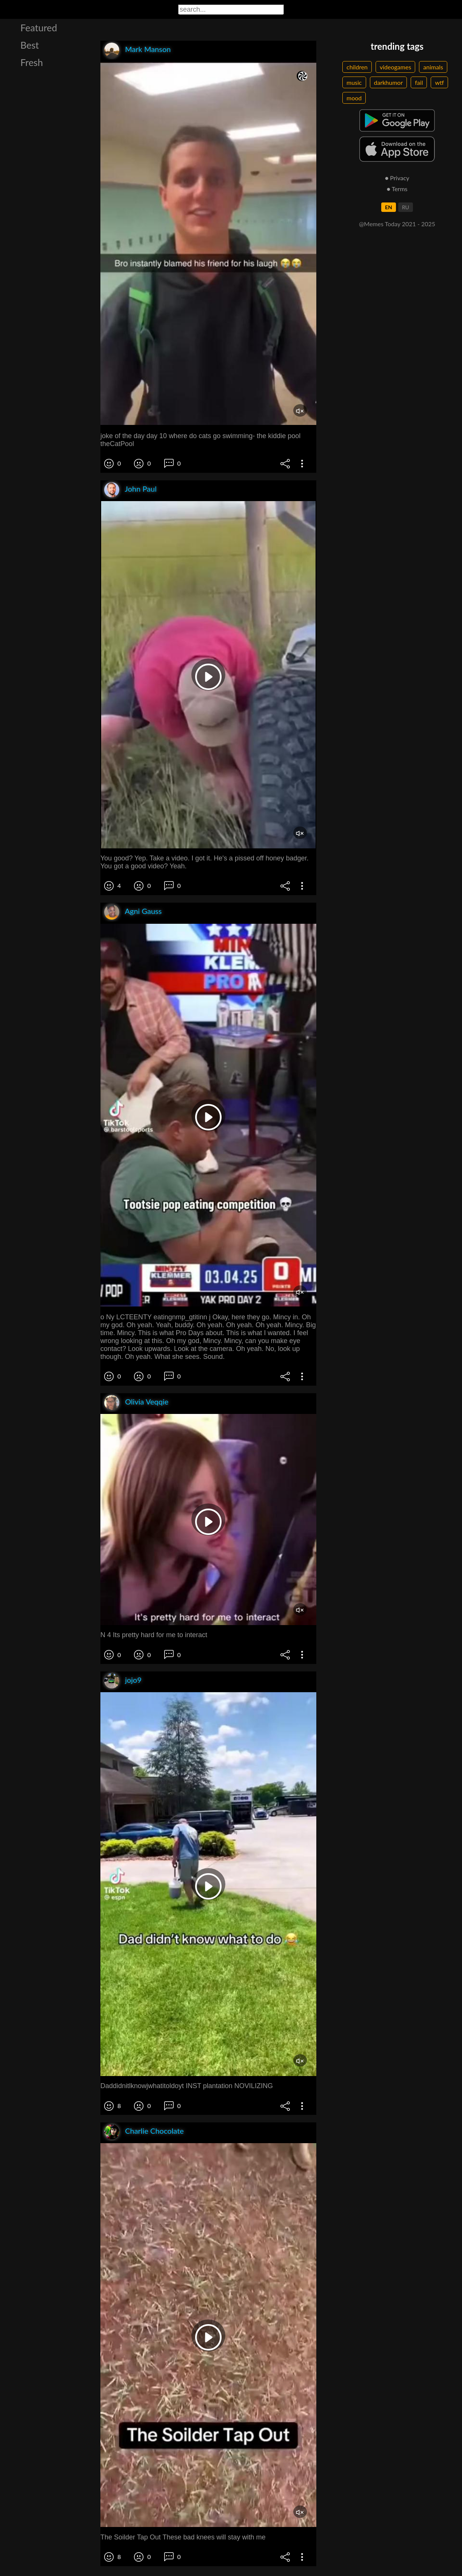 The height and width of the screenshot is (2576, 462). Describe the element at coordinates (388, 82) in the screenshot. I see `darkhumor` at that location.